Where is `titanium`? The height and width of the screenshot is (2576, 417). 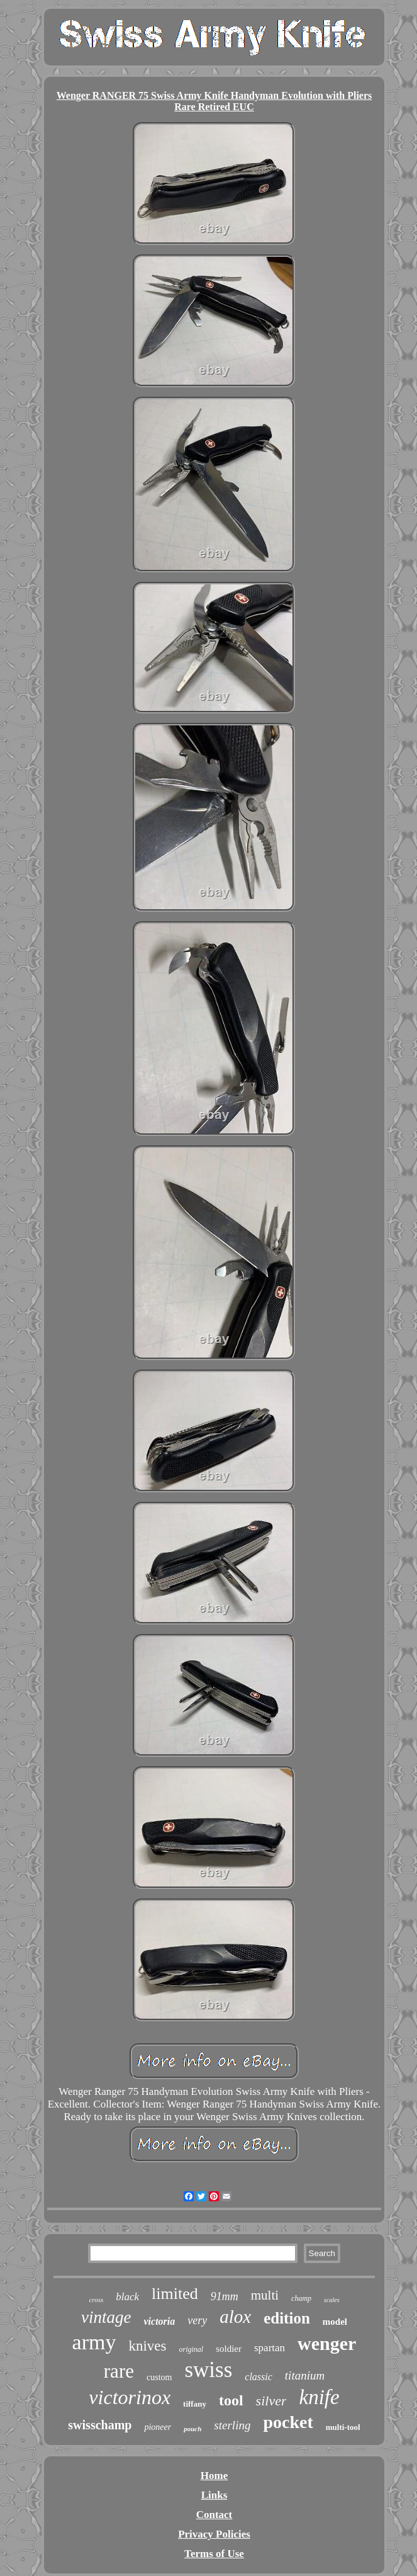
titanium is located at coordinates (305, 2375).